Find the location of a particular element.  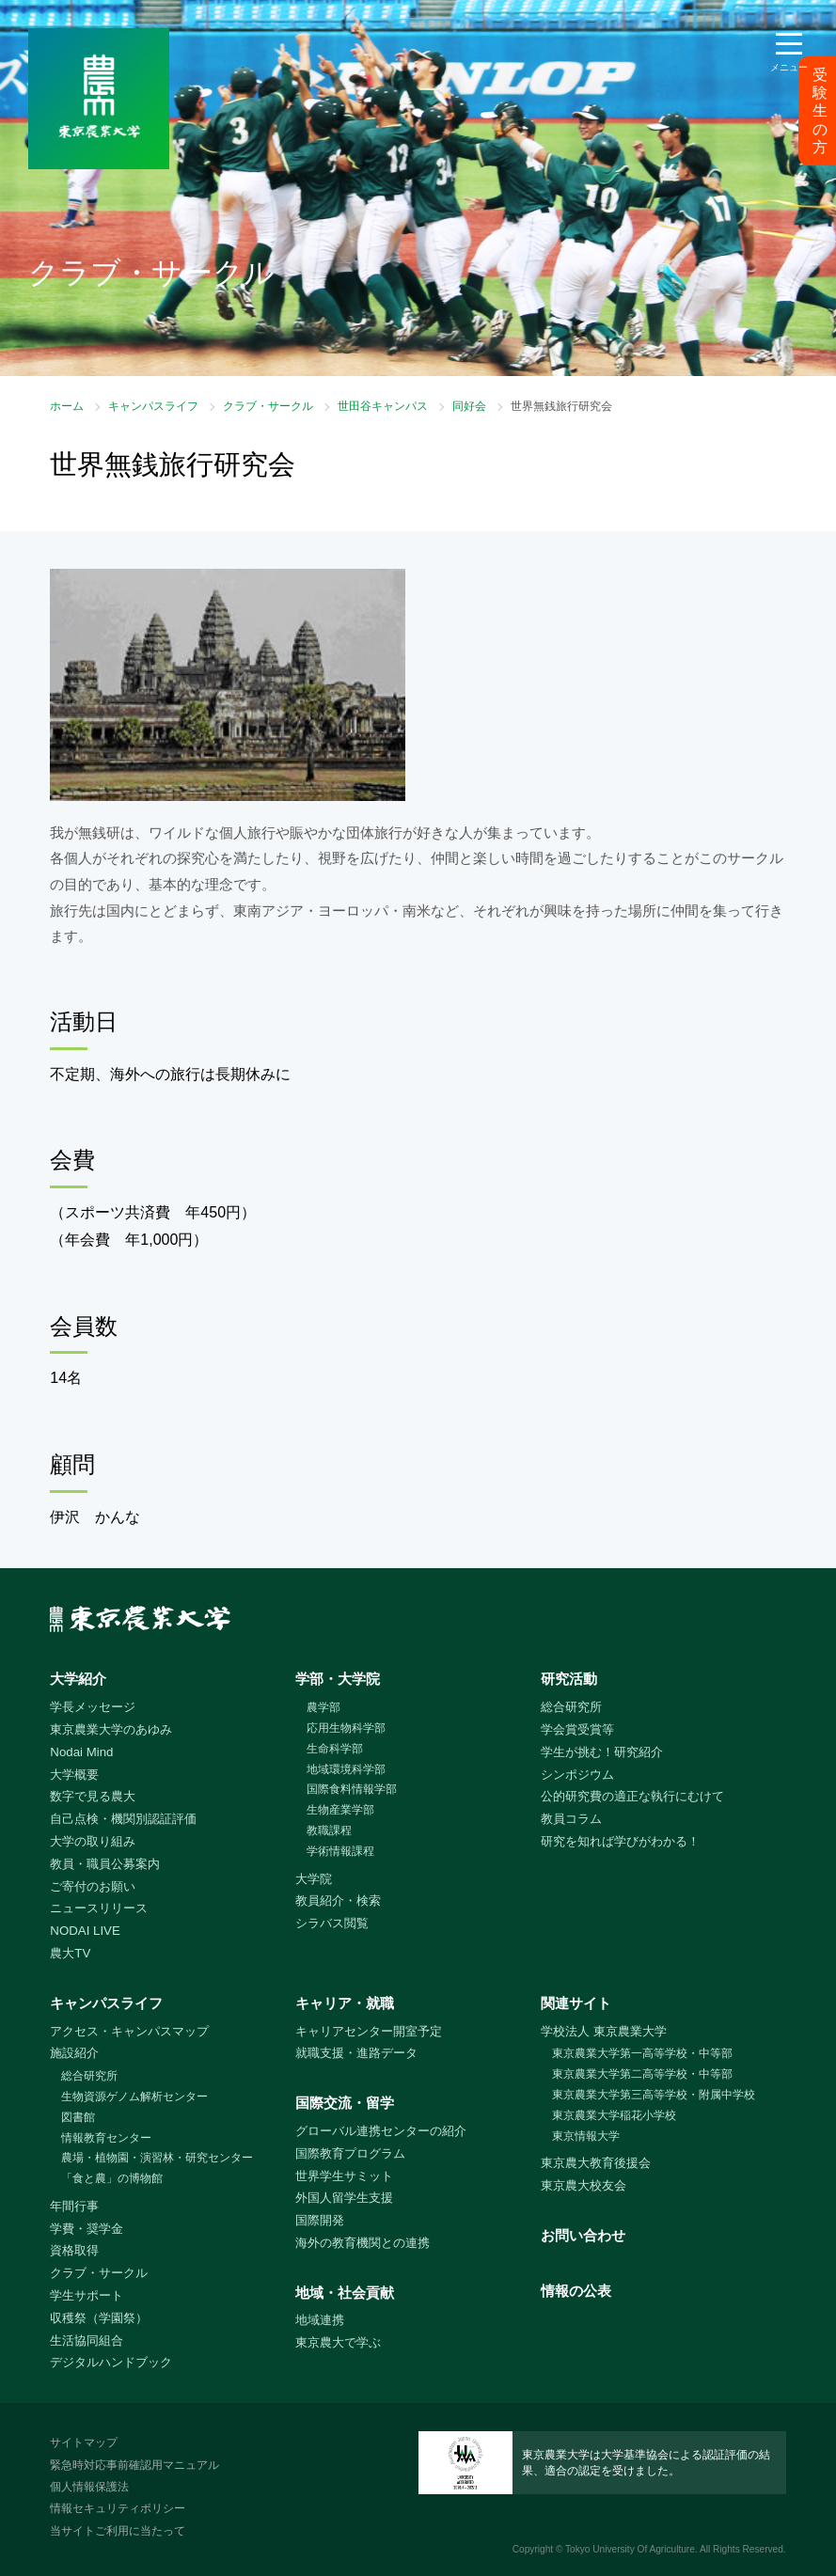

緊急時対応事前確認用マニュアル is located at coordinates (134, 2465).